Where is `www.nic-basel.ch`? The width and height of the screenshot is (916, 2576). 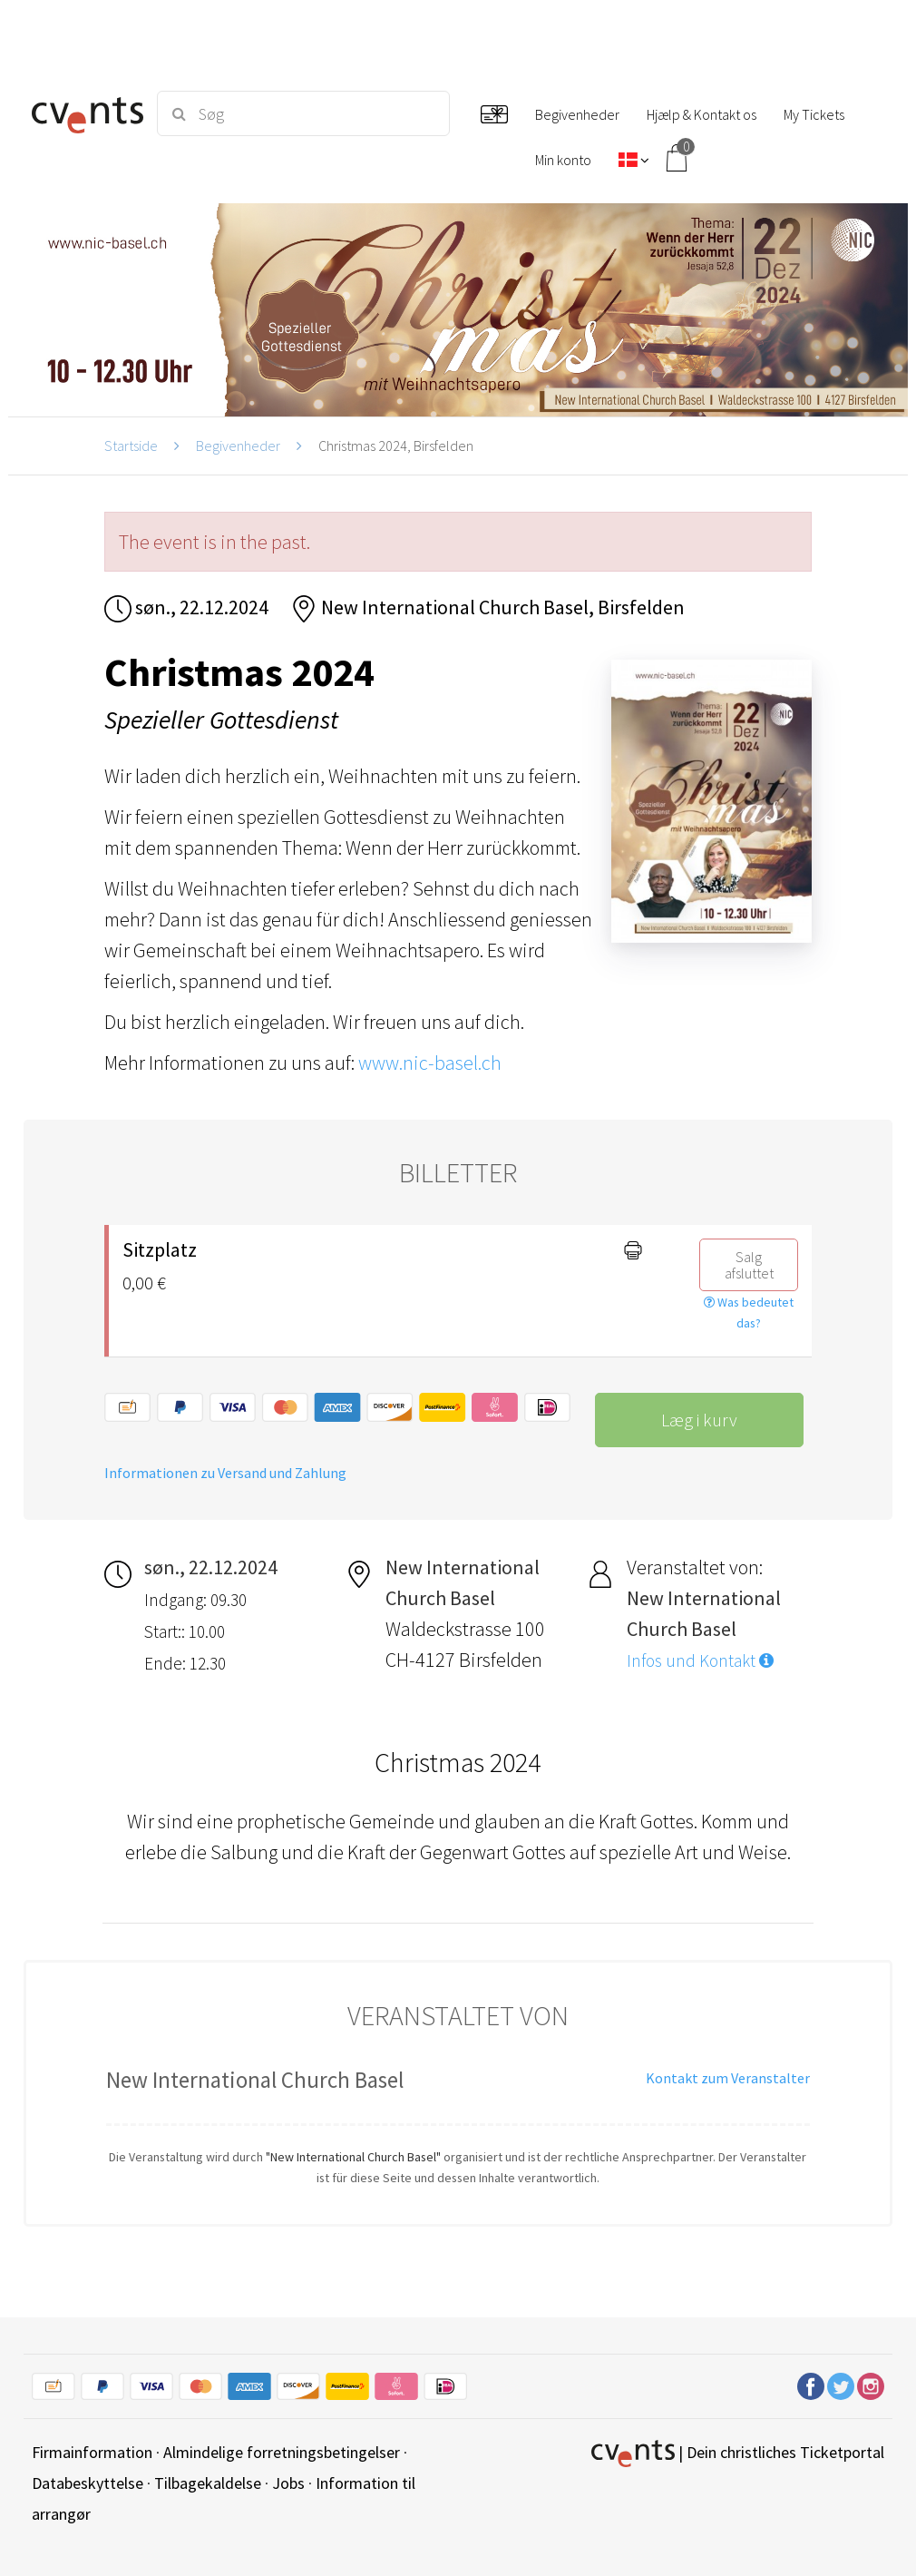 www.nic-basel.ch is located at coordinates (430, 1062).